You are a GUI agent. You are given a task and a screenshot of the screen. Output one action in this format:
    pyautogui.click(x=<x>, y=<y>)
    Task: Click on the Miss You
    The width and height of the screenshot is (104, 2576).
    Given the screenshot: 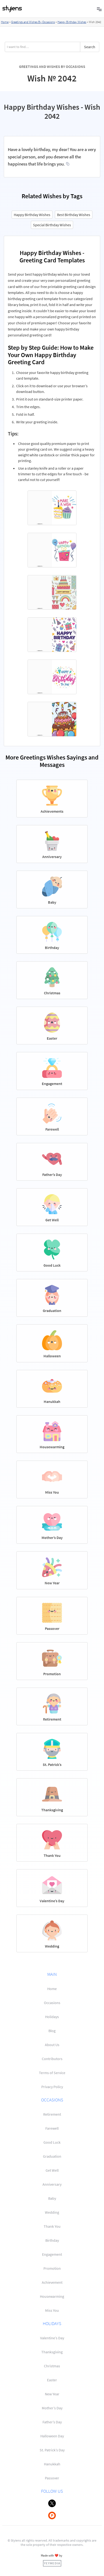 What is the action you would take?
    pyautogui.click(x=52, y=2310)
    